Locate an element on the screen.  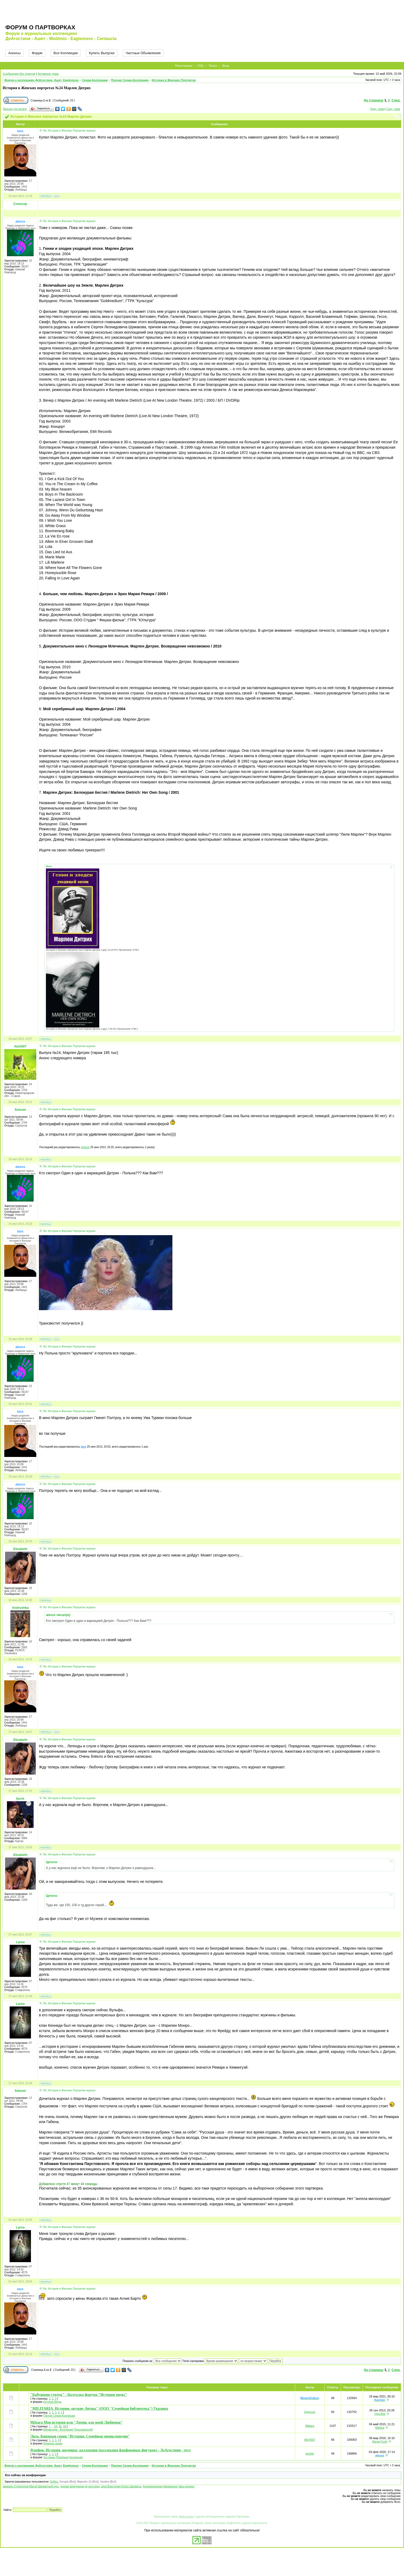
Mittara is located at coordinates (309, 2425).